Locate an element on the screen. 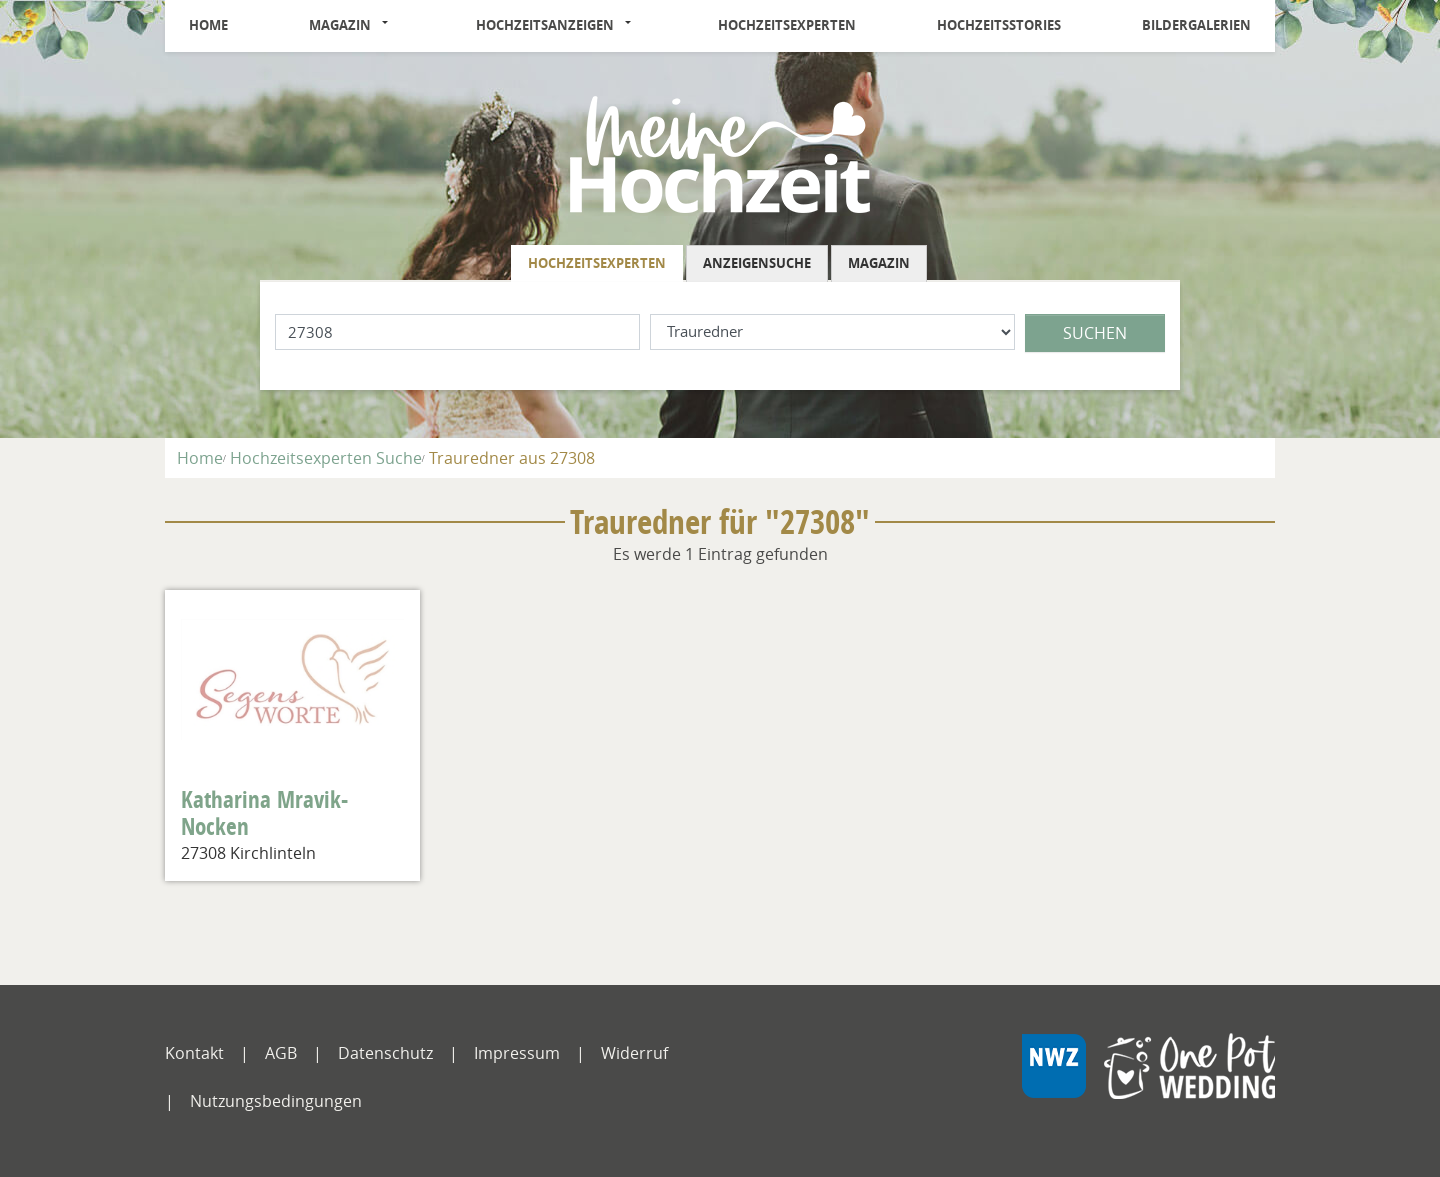 The height and width of the screenshot is (1177, 1440). Hochzeitsexperten Suche is located at coordinates (326, 458).